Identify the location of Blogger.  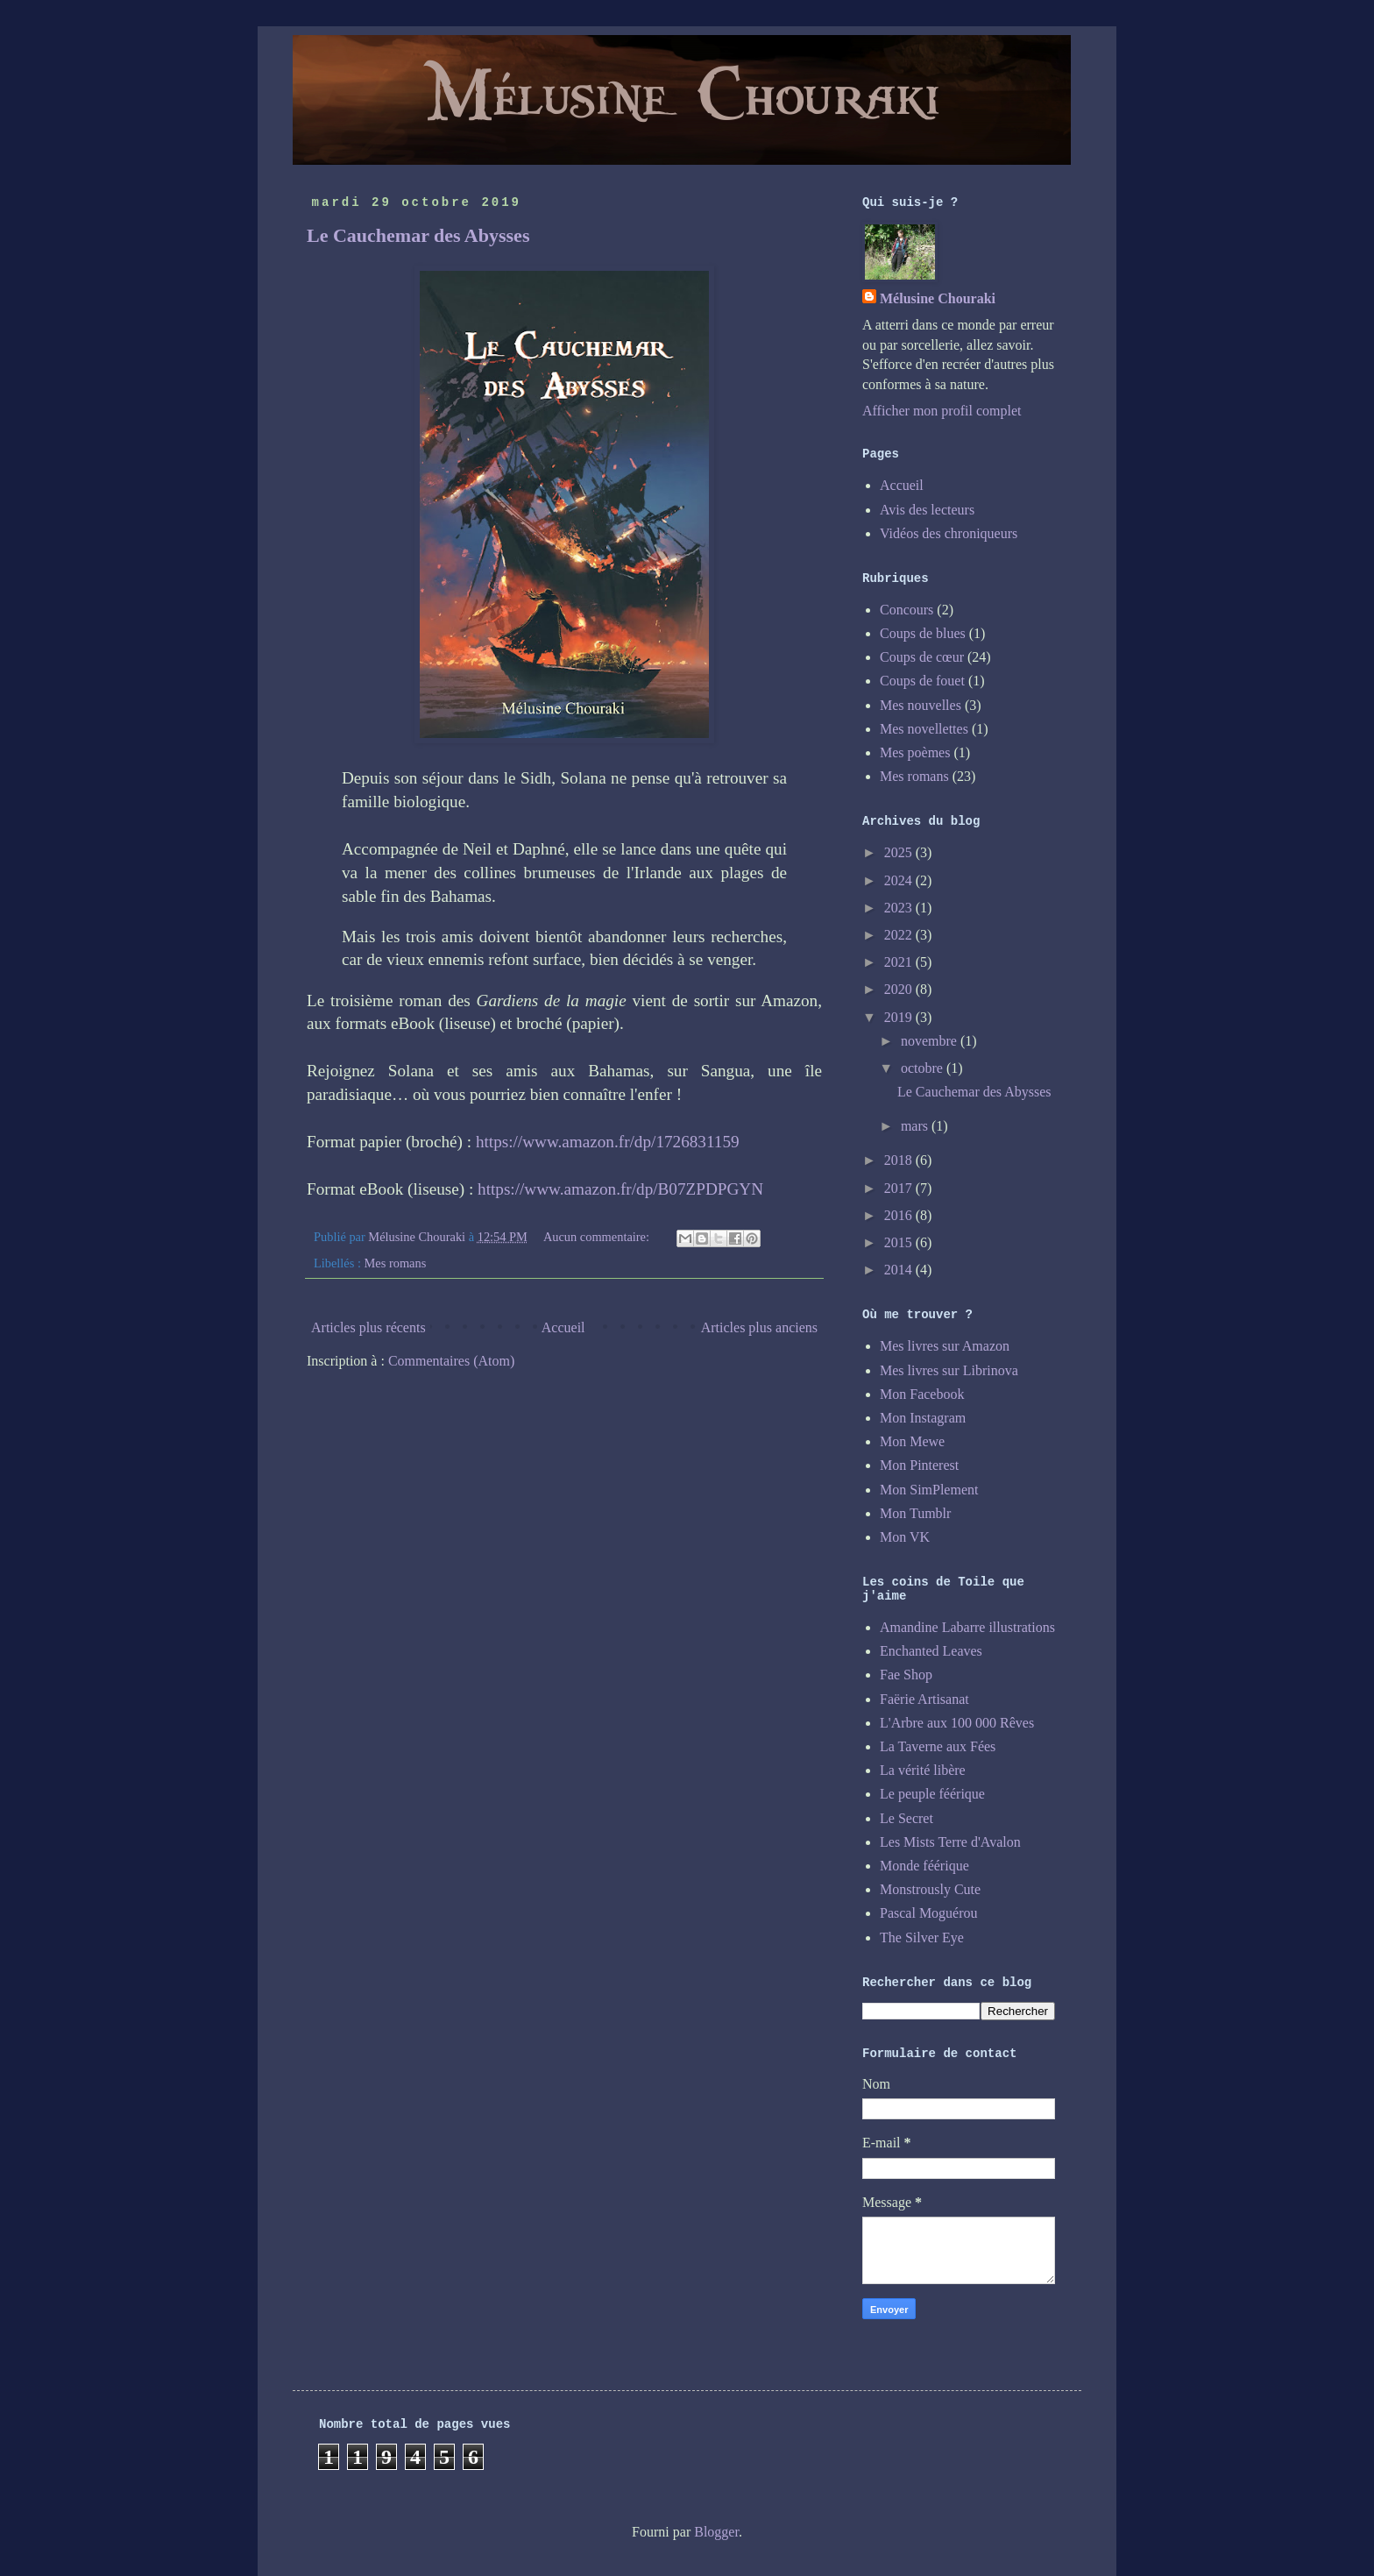
(716, 2531).